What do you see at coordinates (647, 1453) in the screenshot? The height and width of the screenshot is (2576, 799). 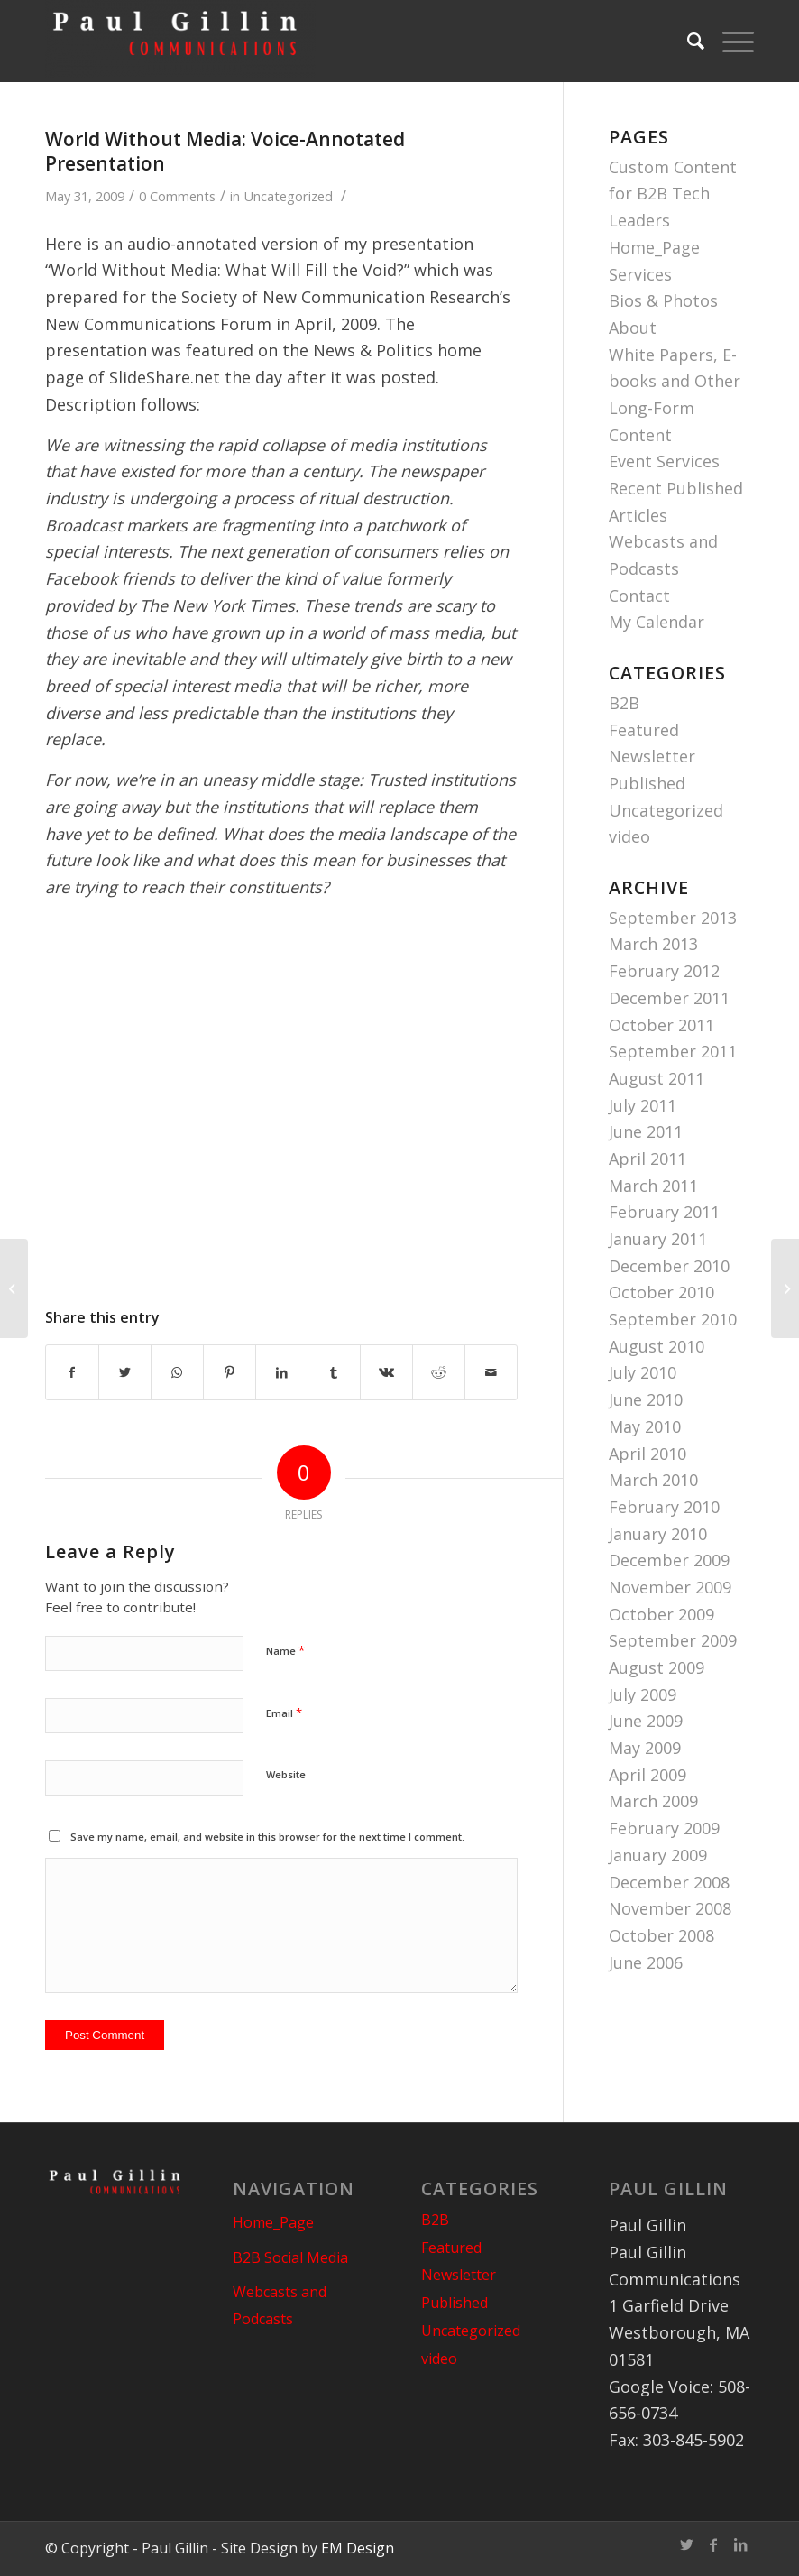 I see `April 2010` at bounding box center [647, 1453].